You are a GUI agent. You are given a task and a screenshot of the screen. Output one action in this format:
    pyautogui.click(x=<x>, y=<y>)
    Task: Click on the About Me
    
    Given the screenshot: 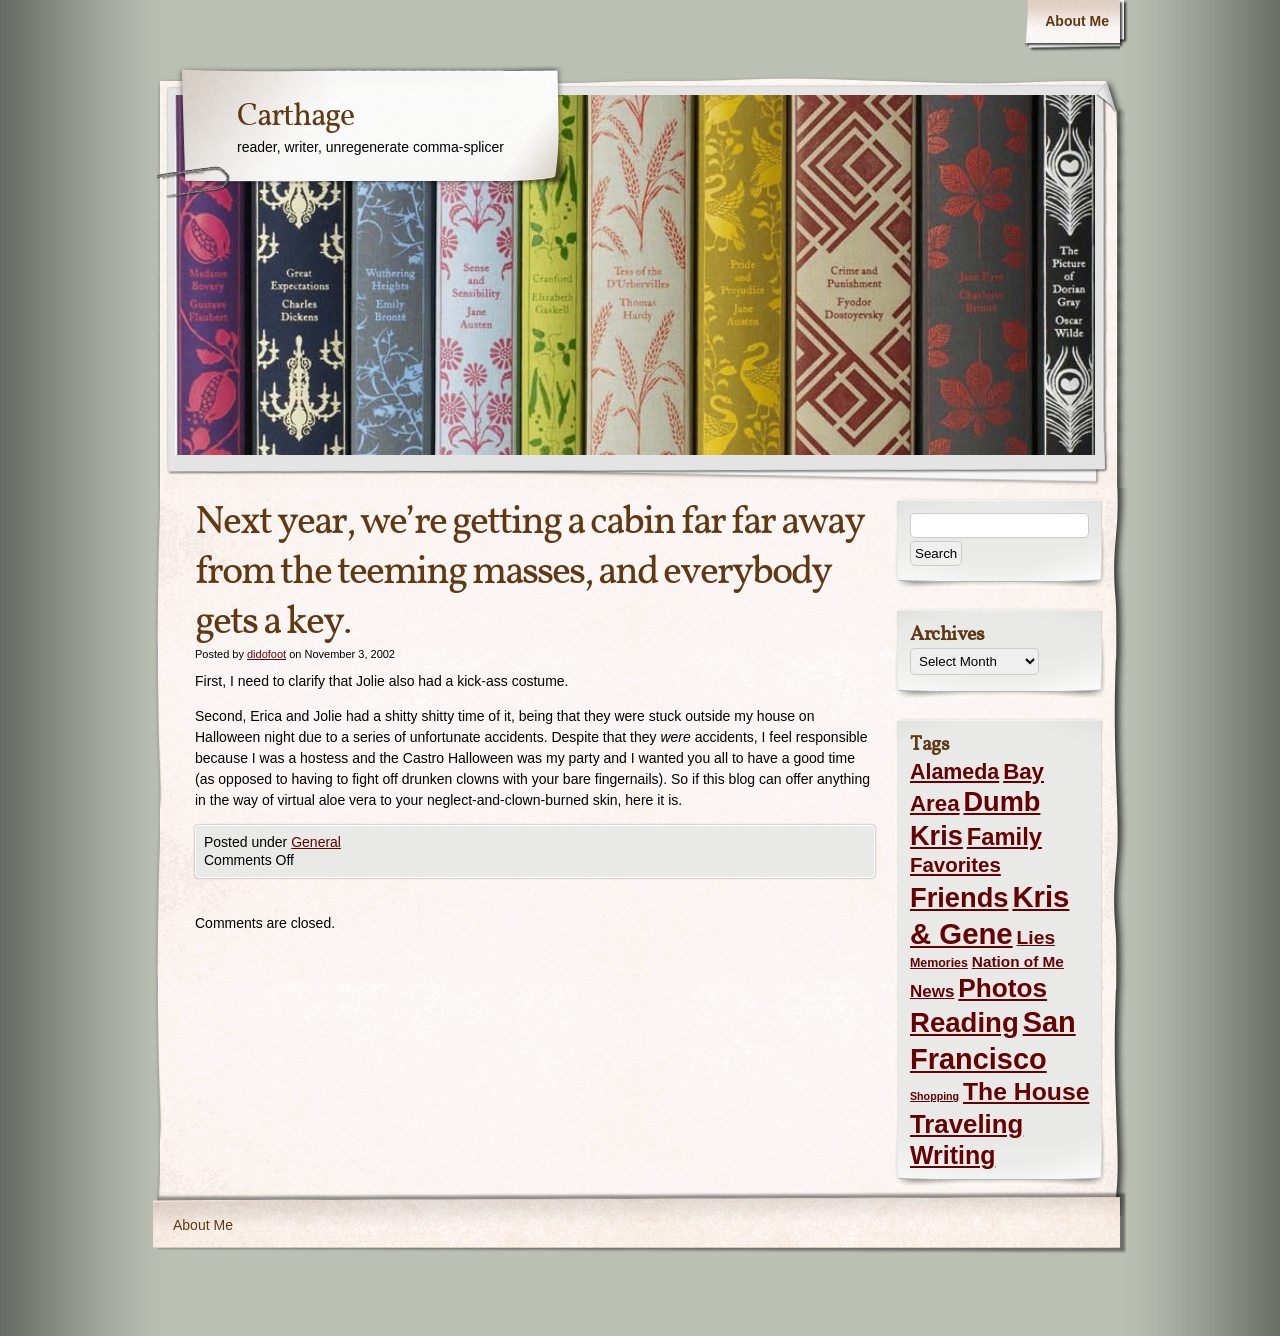 What is the action you would take?
    pyautogui.click(x=1077, y=21)
    